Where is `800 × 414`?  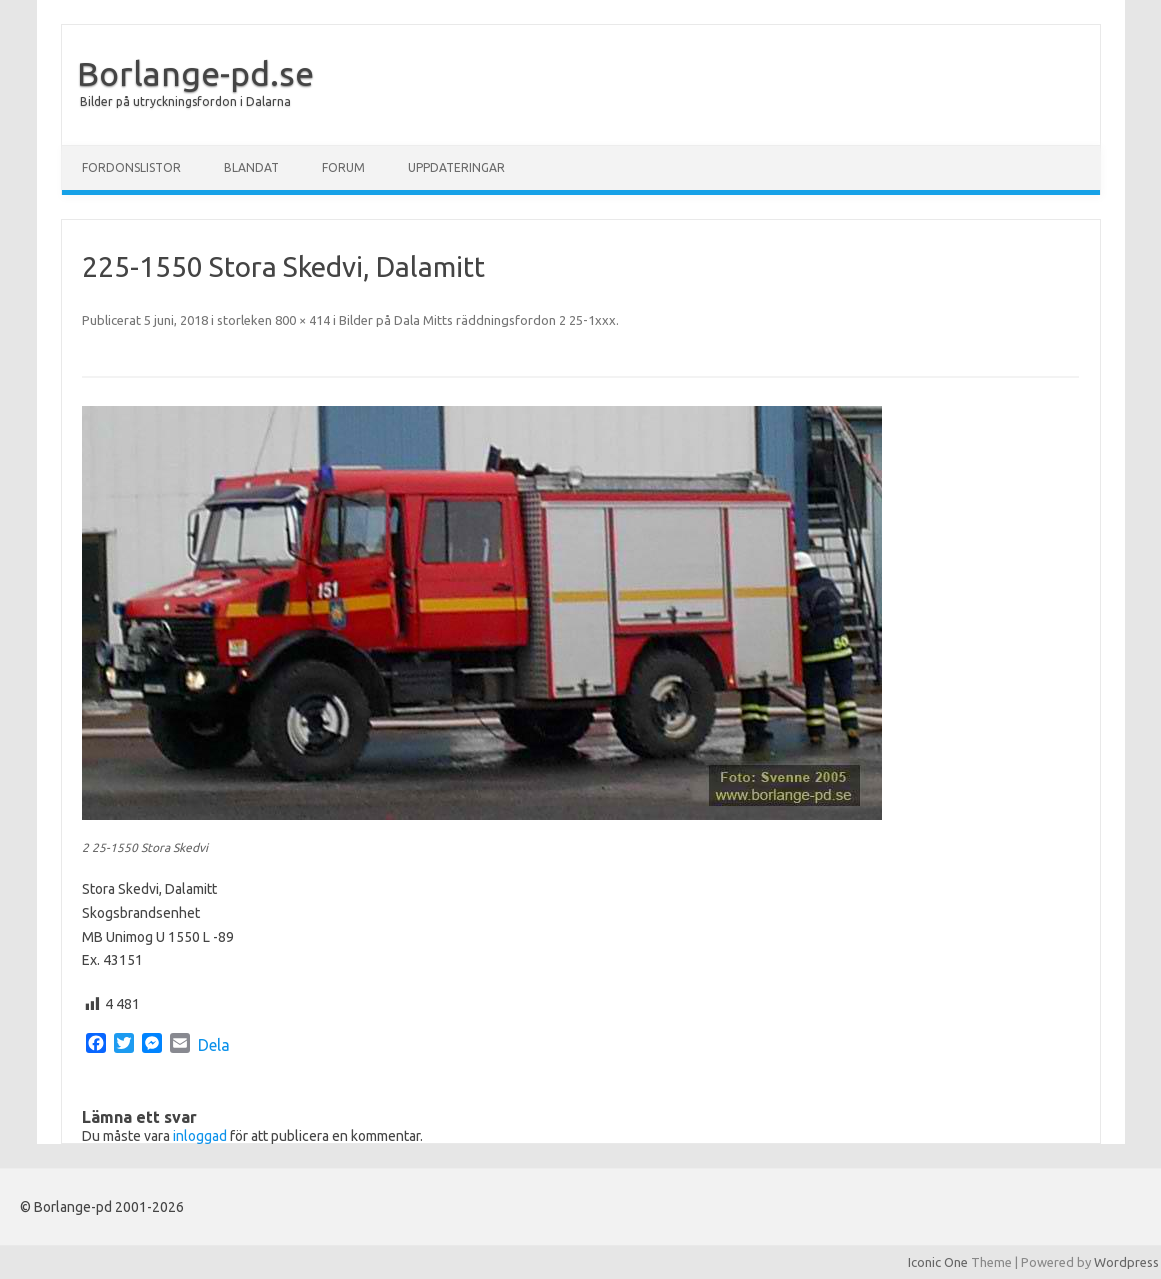 800 × 414 is located at coordinates (302, 320).